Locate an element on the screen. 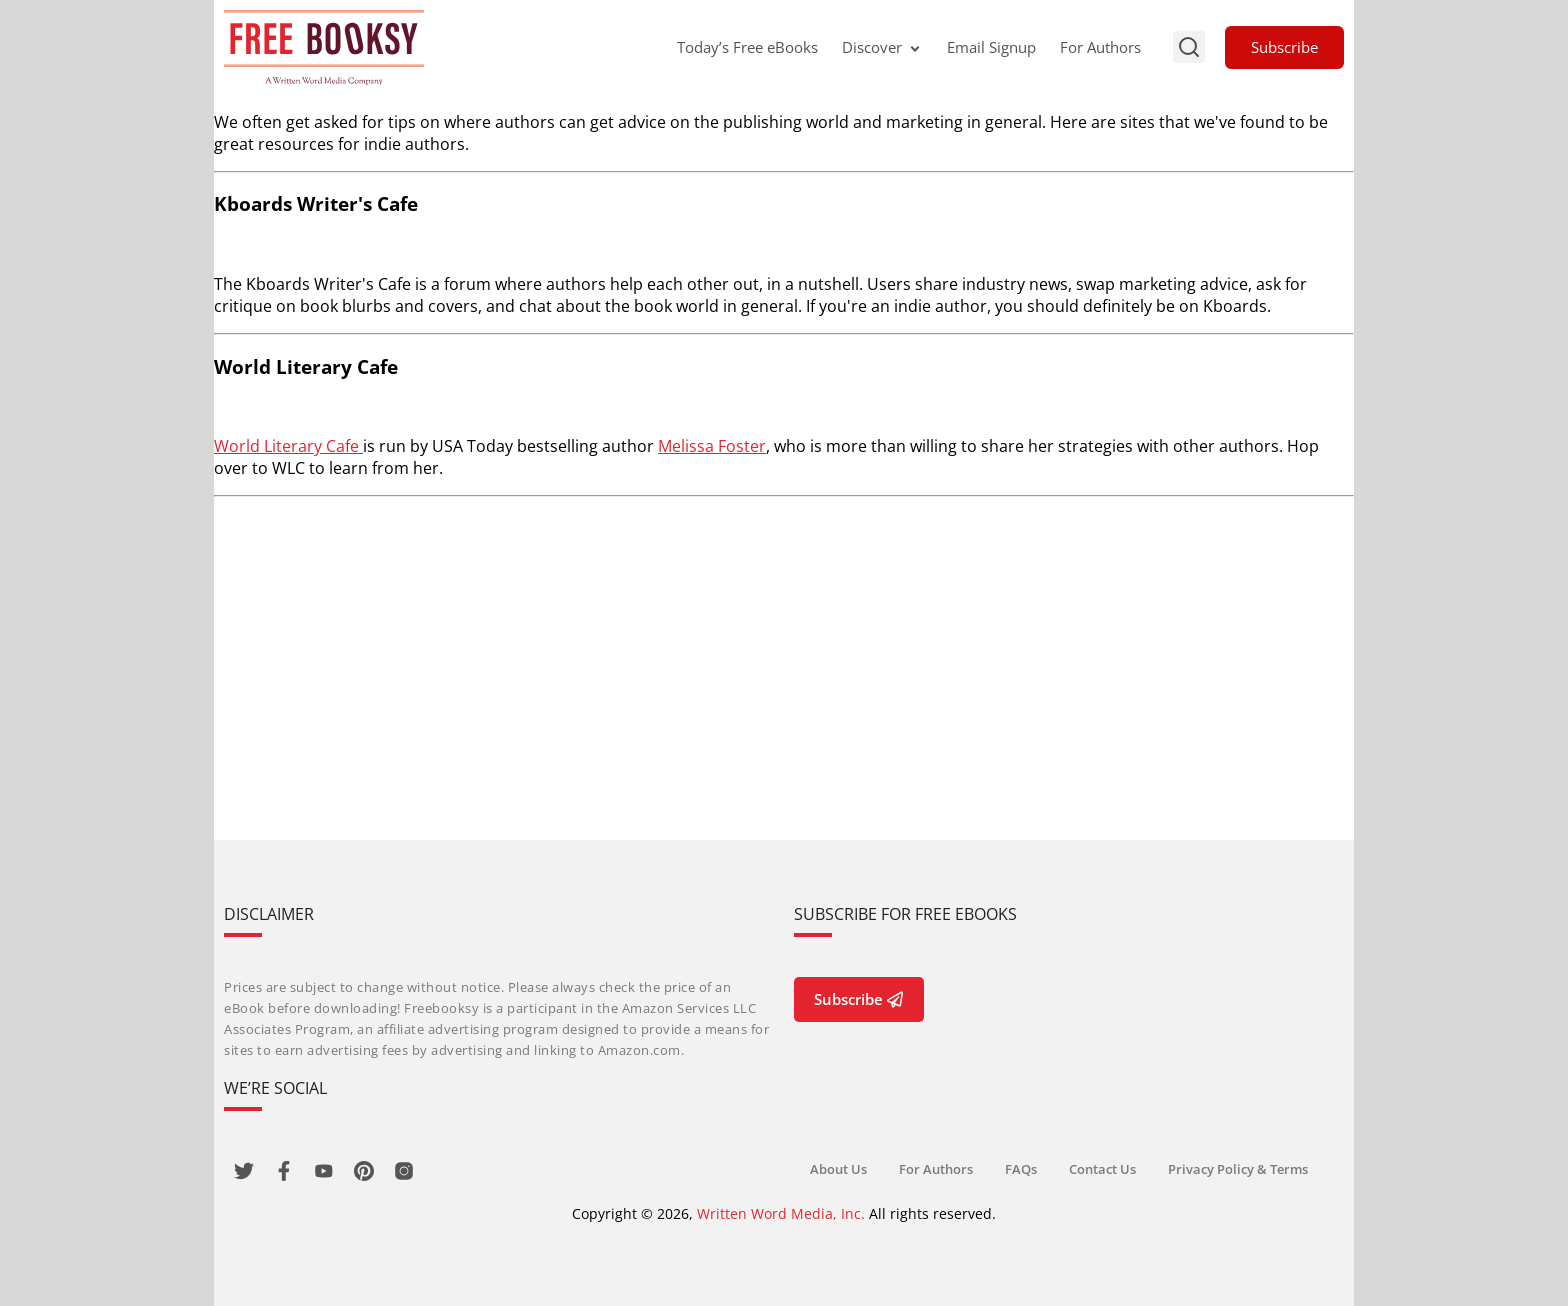 This screenshot has height=1306, width=1568. FAQs is located at coordinates (1021, 1169).